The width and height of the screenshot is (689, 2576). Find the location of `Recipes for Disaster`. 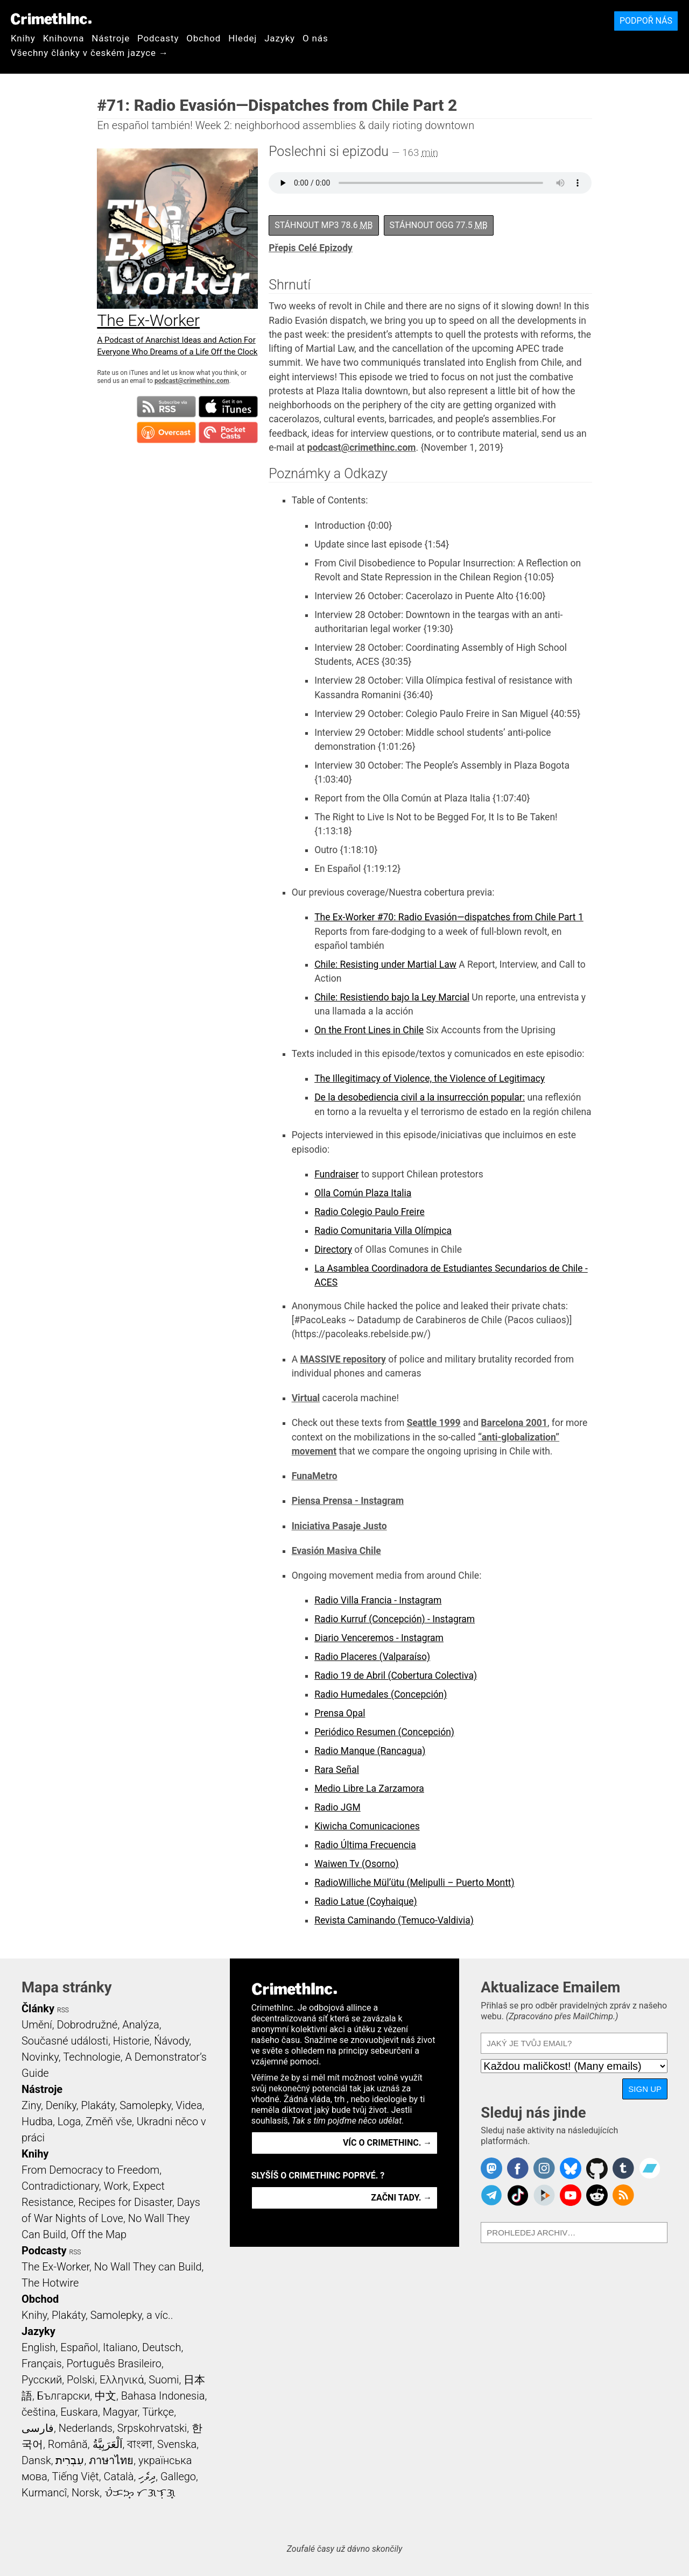

Recipes for Disaster is located at coordinates (125, 2202).